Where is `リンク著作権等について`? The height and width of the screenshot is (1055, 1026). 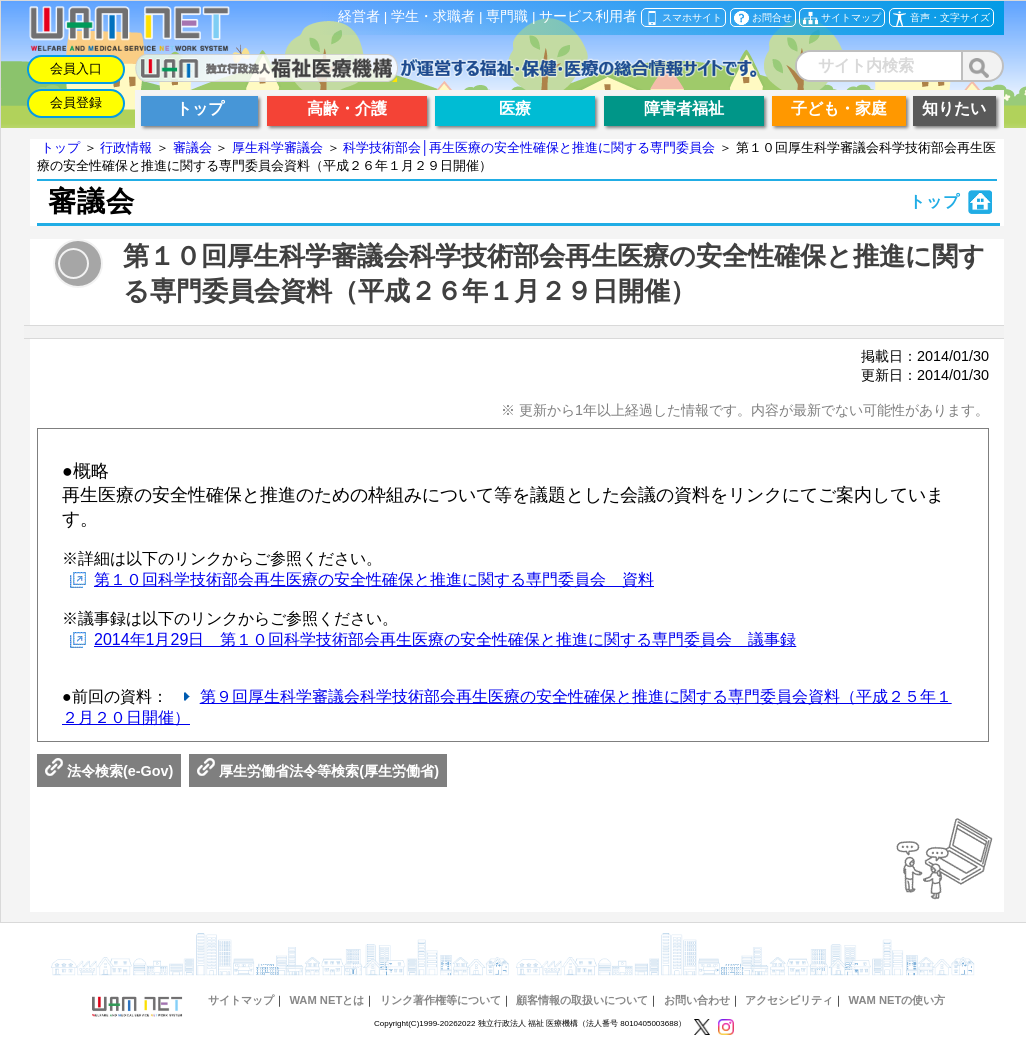 リンク著作権等について is located at coordinates (440, 1000).